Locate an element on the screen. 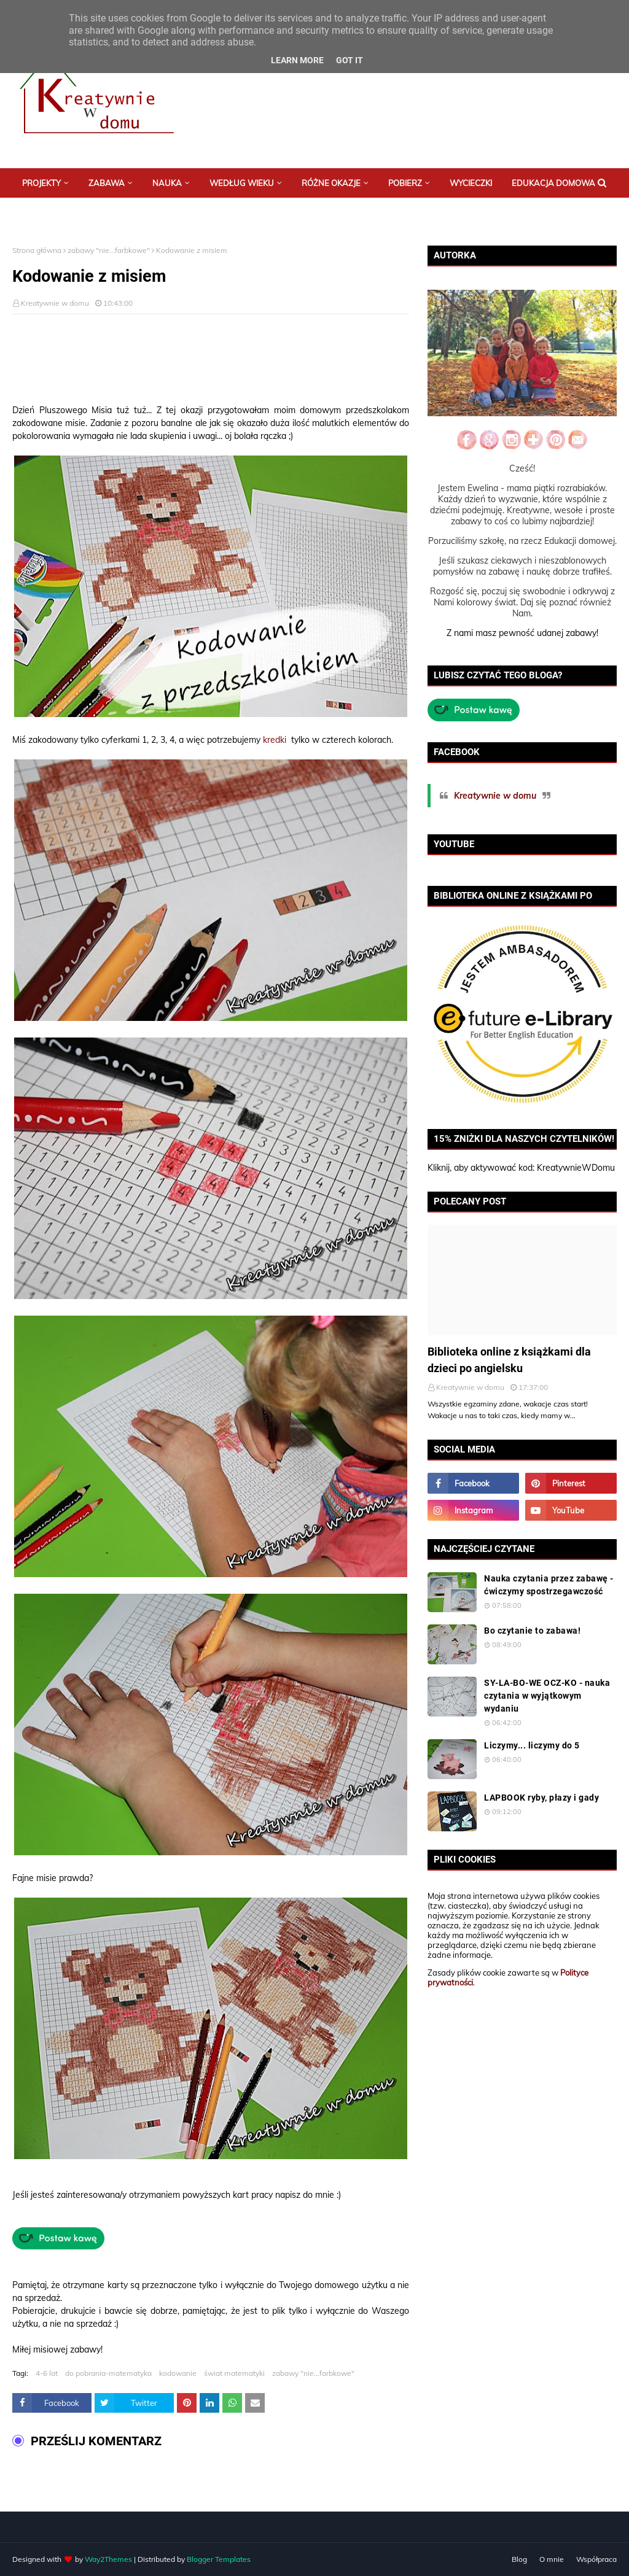 This screenshot has width=629, height=2576. Bo czytanie to zabawa! is located at coordinates (532, 1630).